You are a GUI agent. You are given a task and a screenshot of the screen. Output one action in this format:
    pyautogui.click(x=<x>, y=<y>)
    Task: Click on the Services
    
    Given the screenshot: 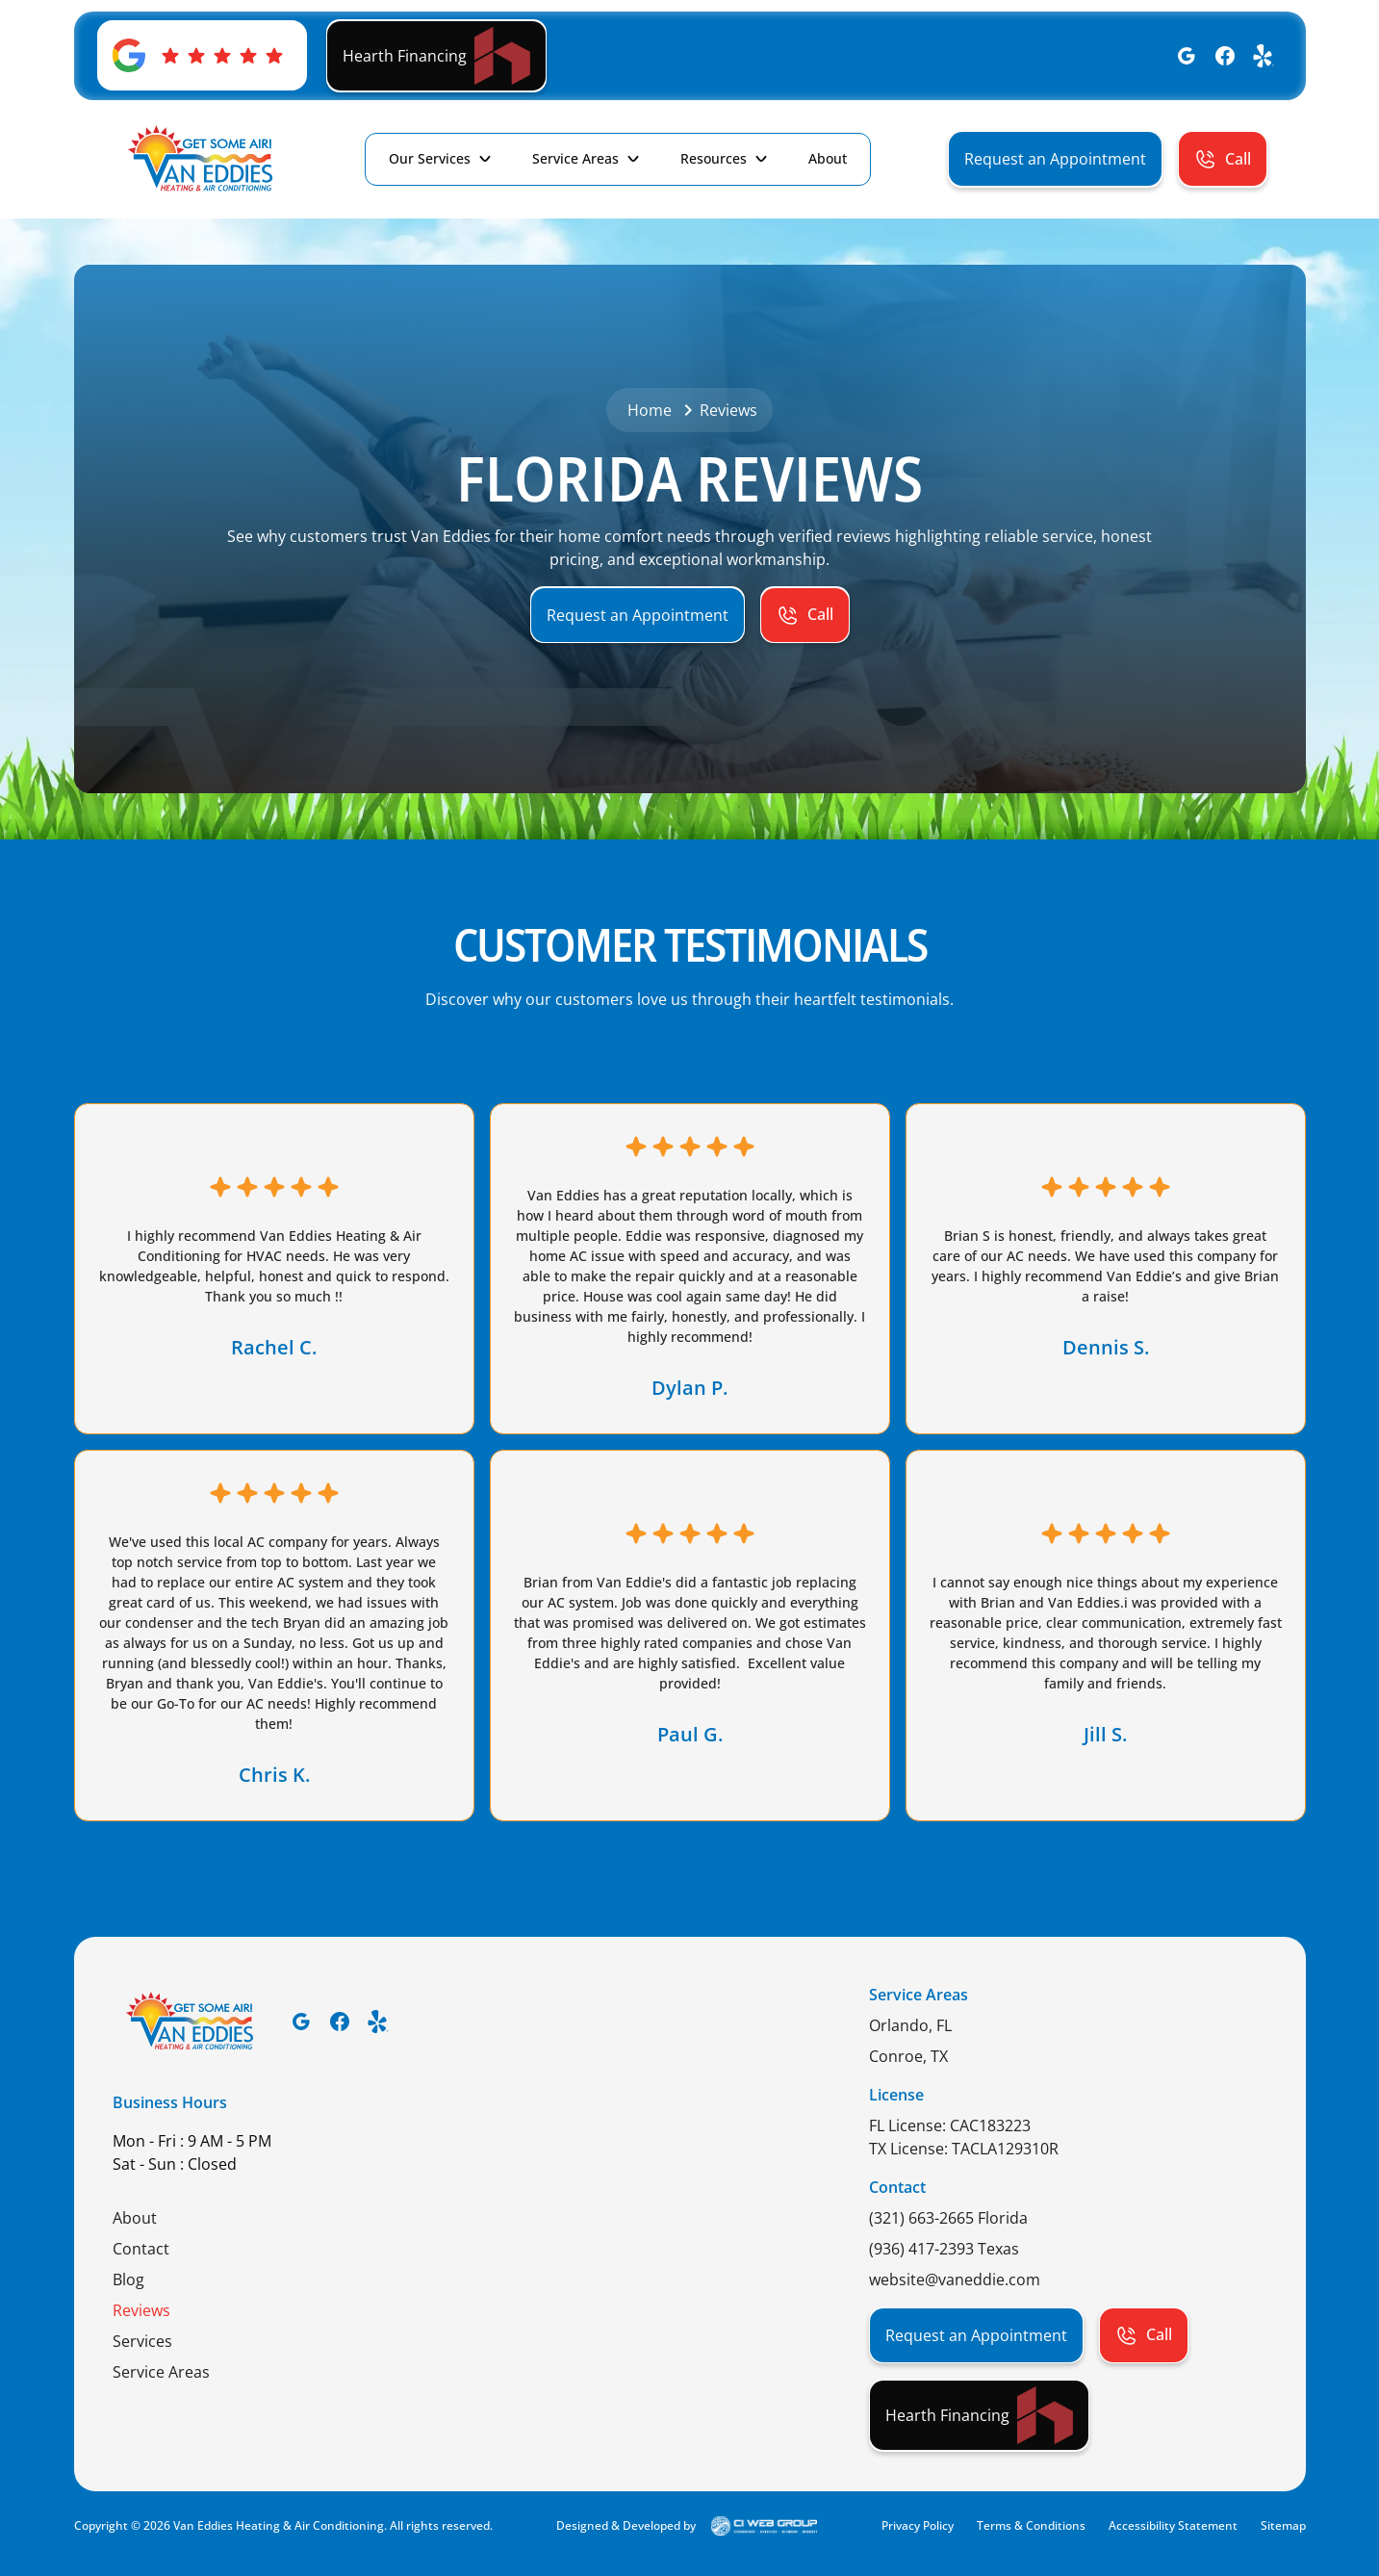 What is the action you would take?
    pyautogui.click(x=142, y=2341)
    